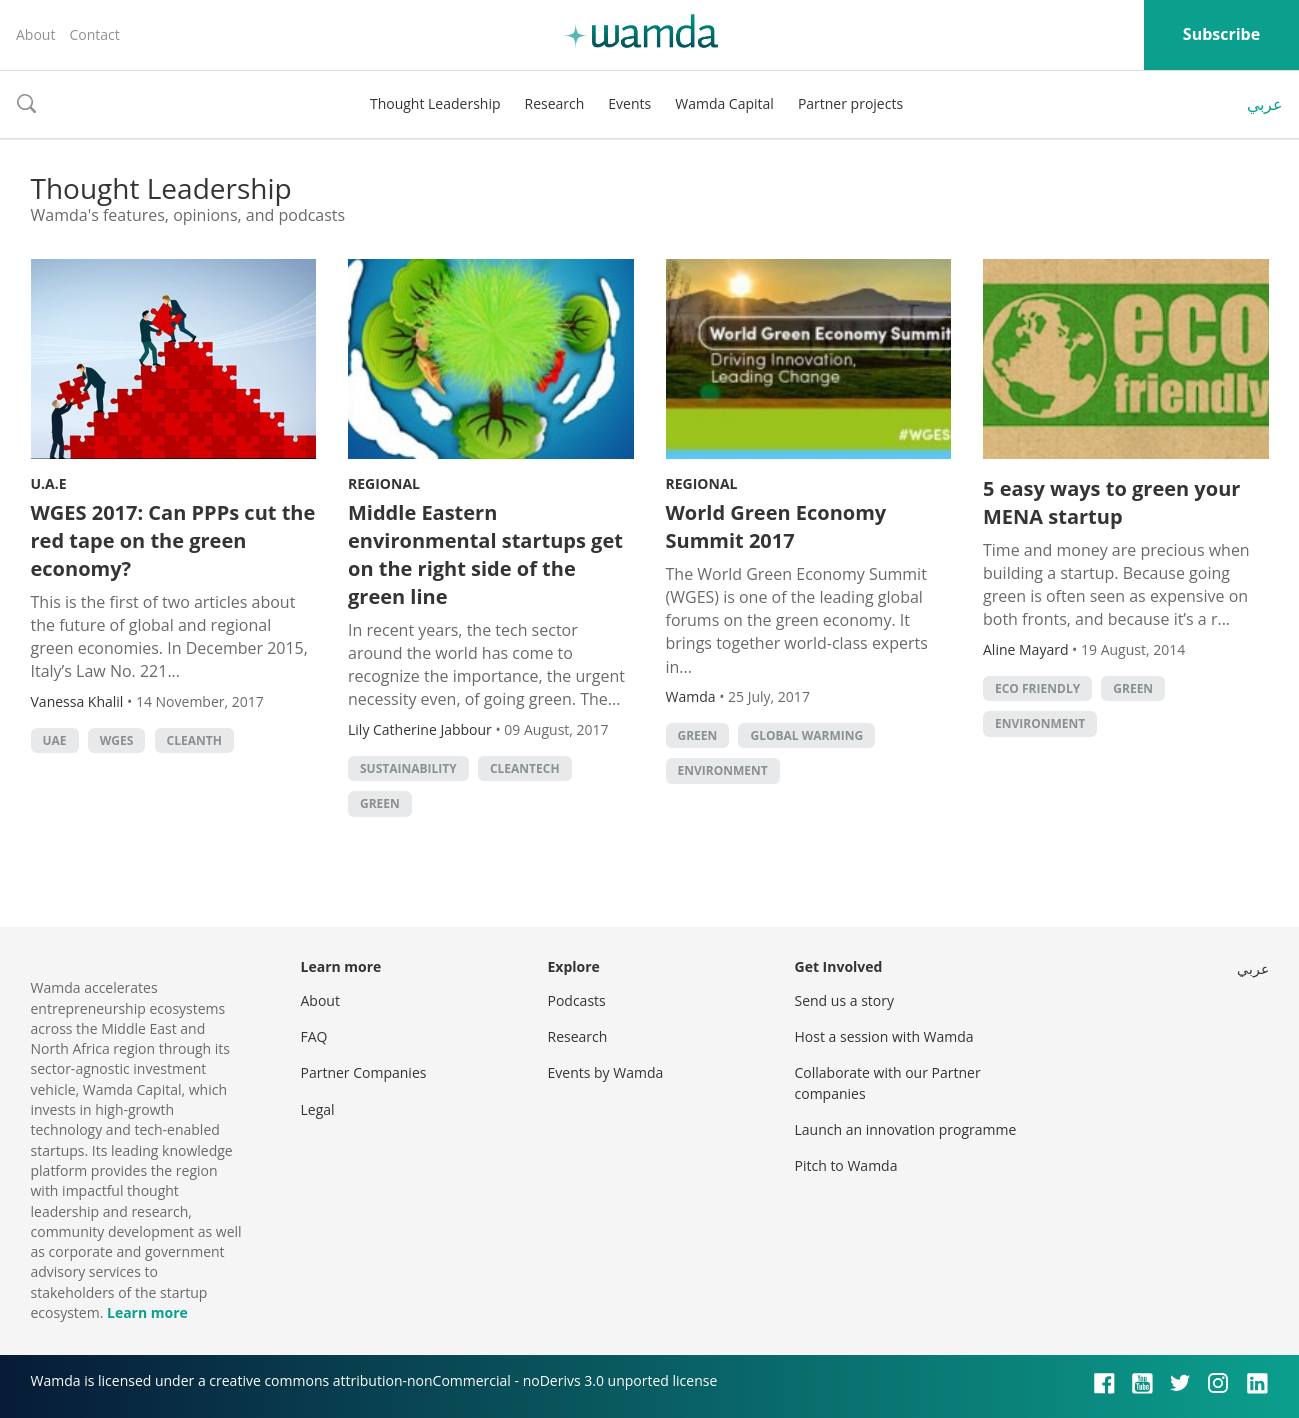 Image resolution: width=1299 pixels, height=1418 pixels. What do you see at coordinates (723, 770) in the screenshot?
I see `Environment` at bounding box center [723, 770].